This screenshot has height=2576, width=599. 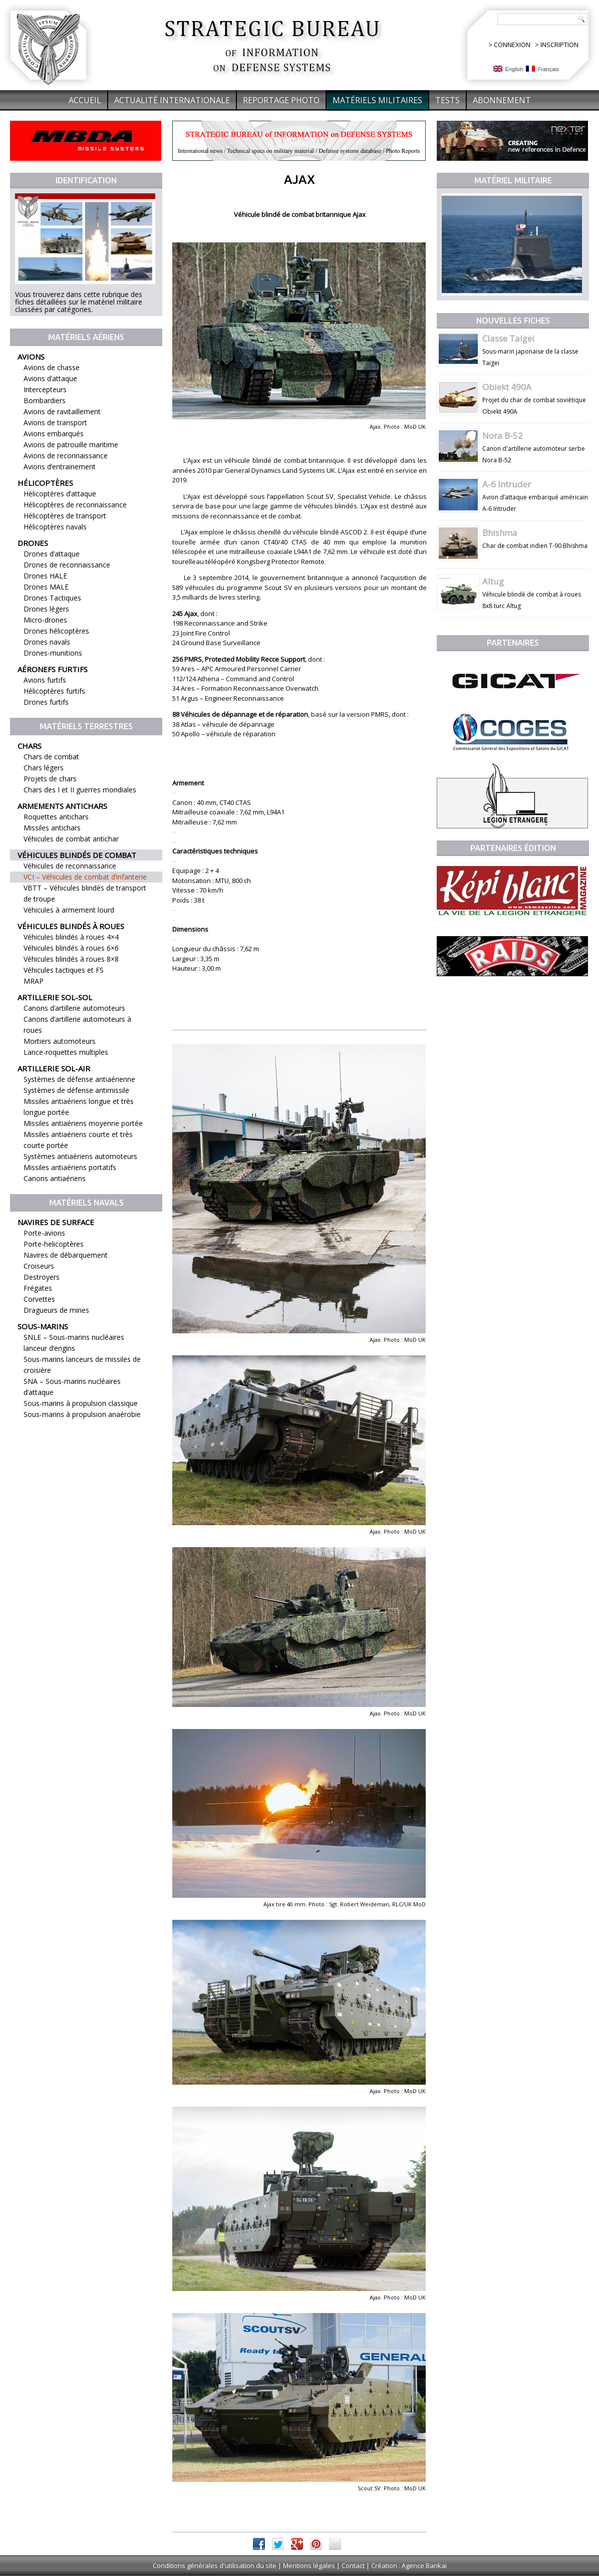 What do you see at coordinates (52, 367) in the screenshot?
I see `Avions de chasse` at bounding box center [52, 367].